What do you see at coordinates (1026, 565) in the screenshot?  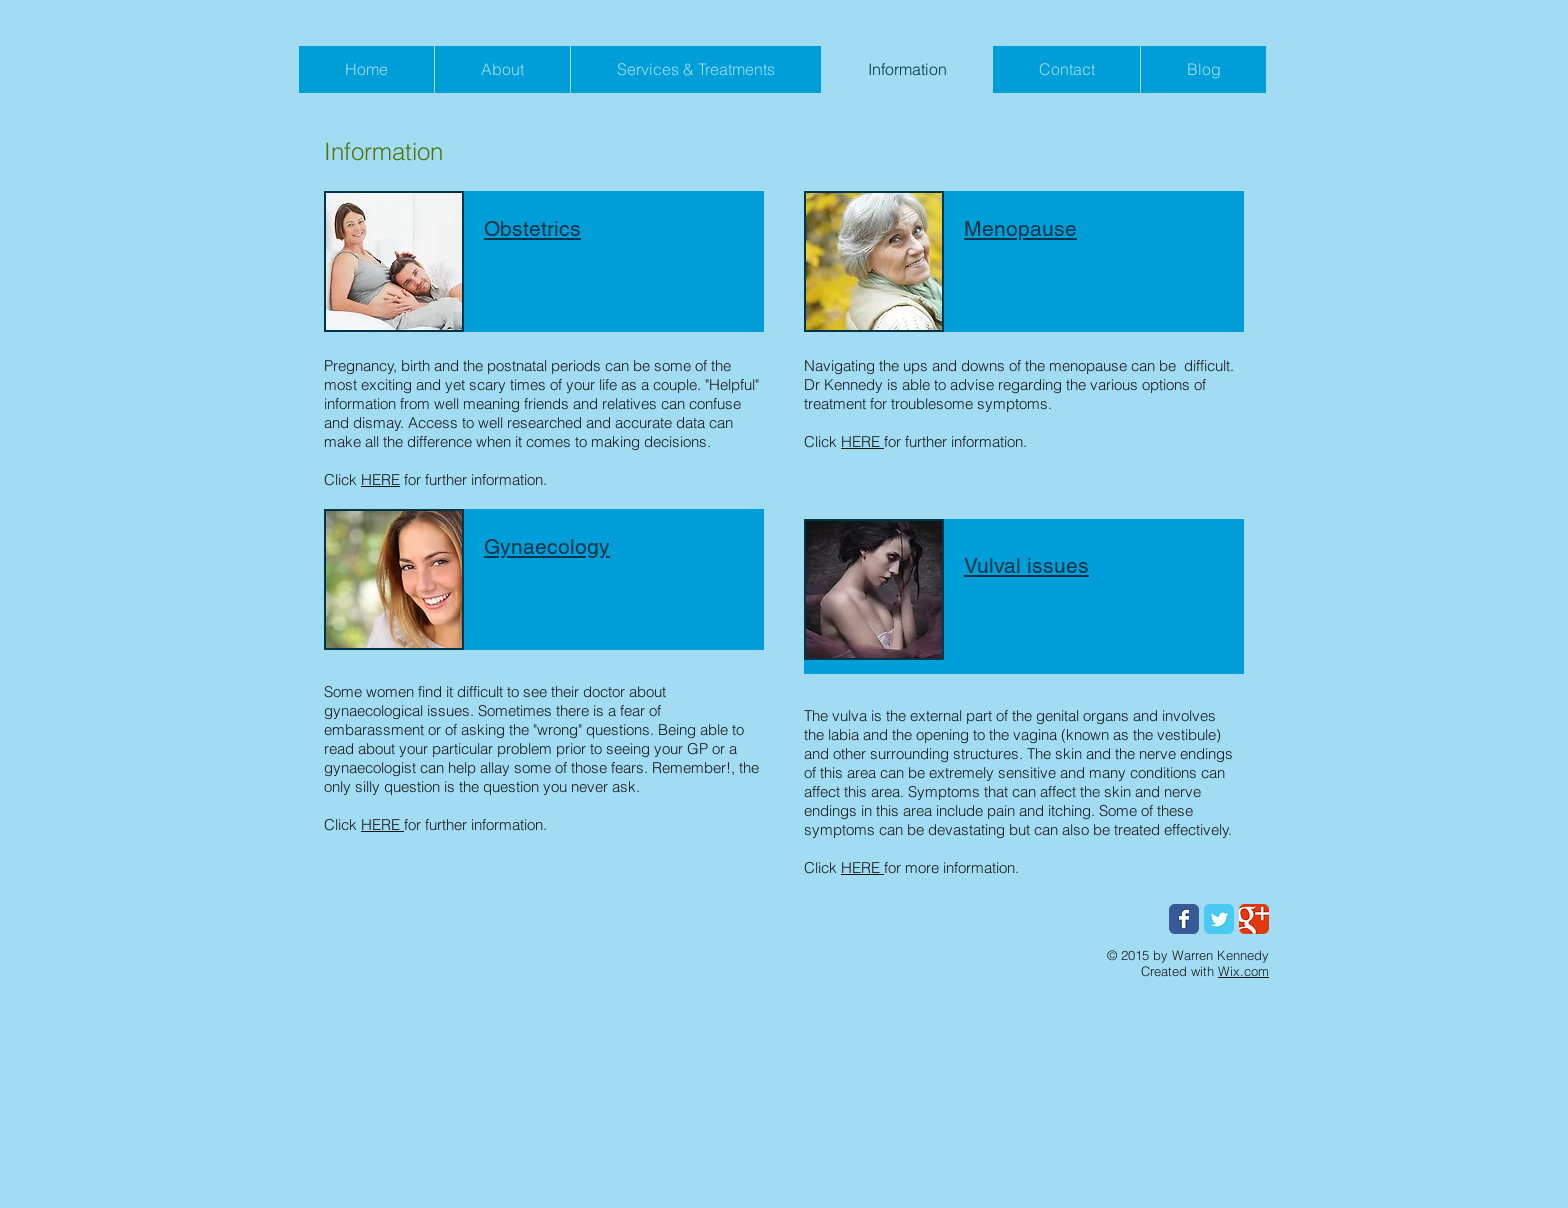 I see `Vulval issues` at bounding box center [1026, 565].